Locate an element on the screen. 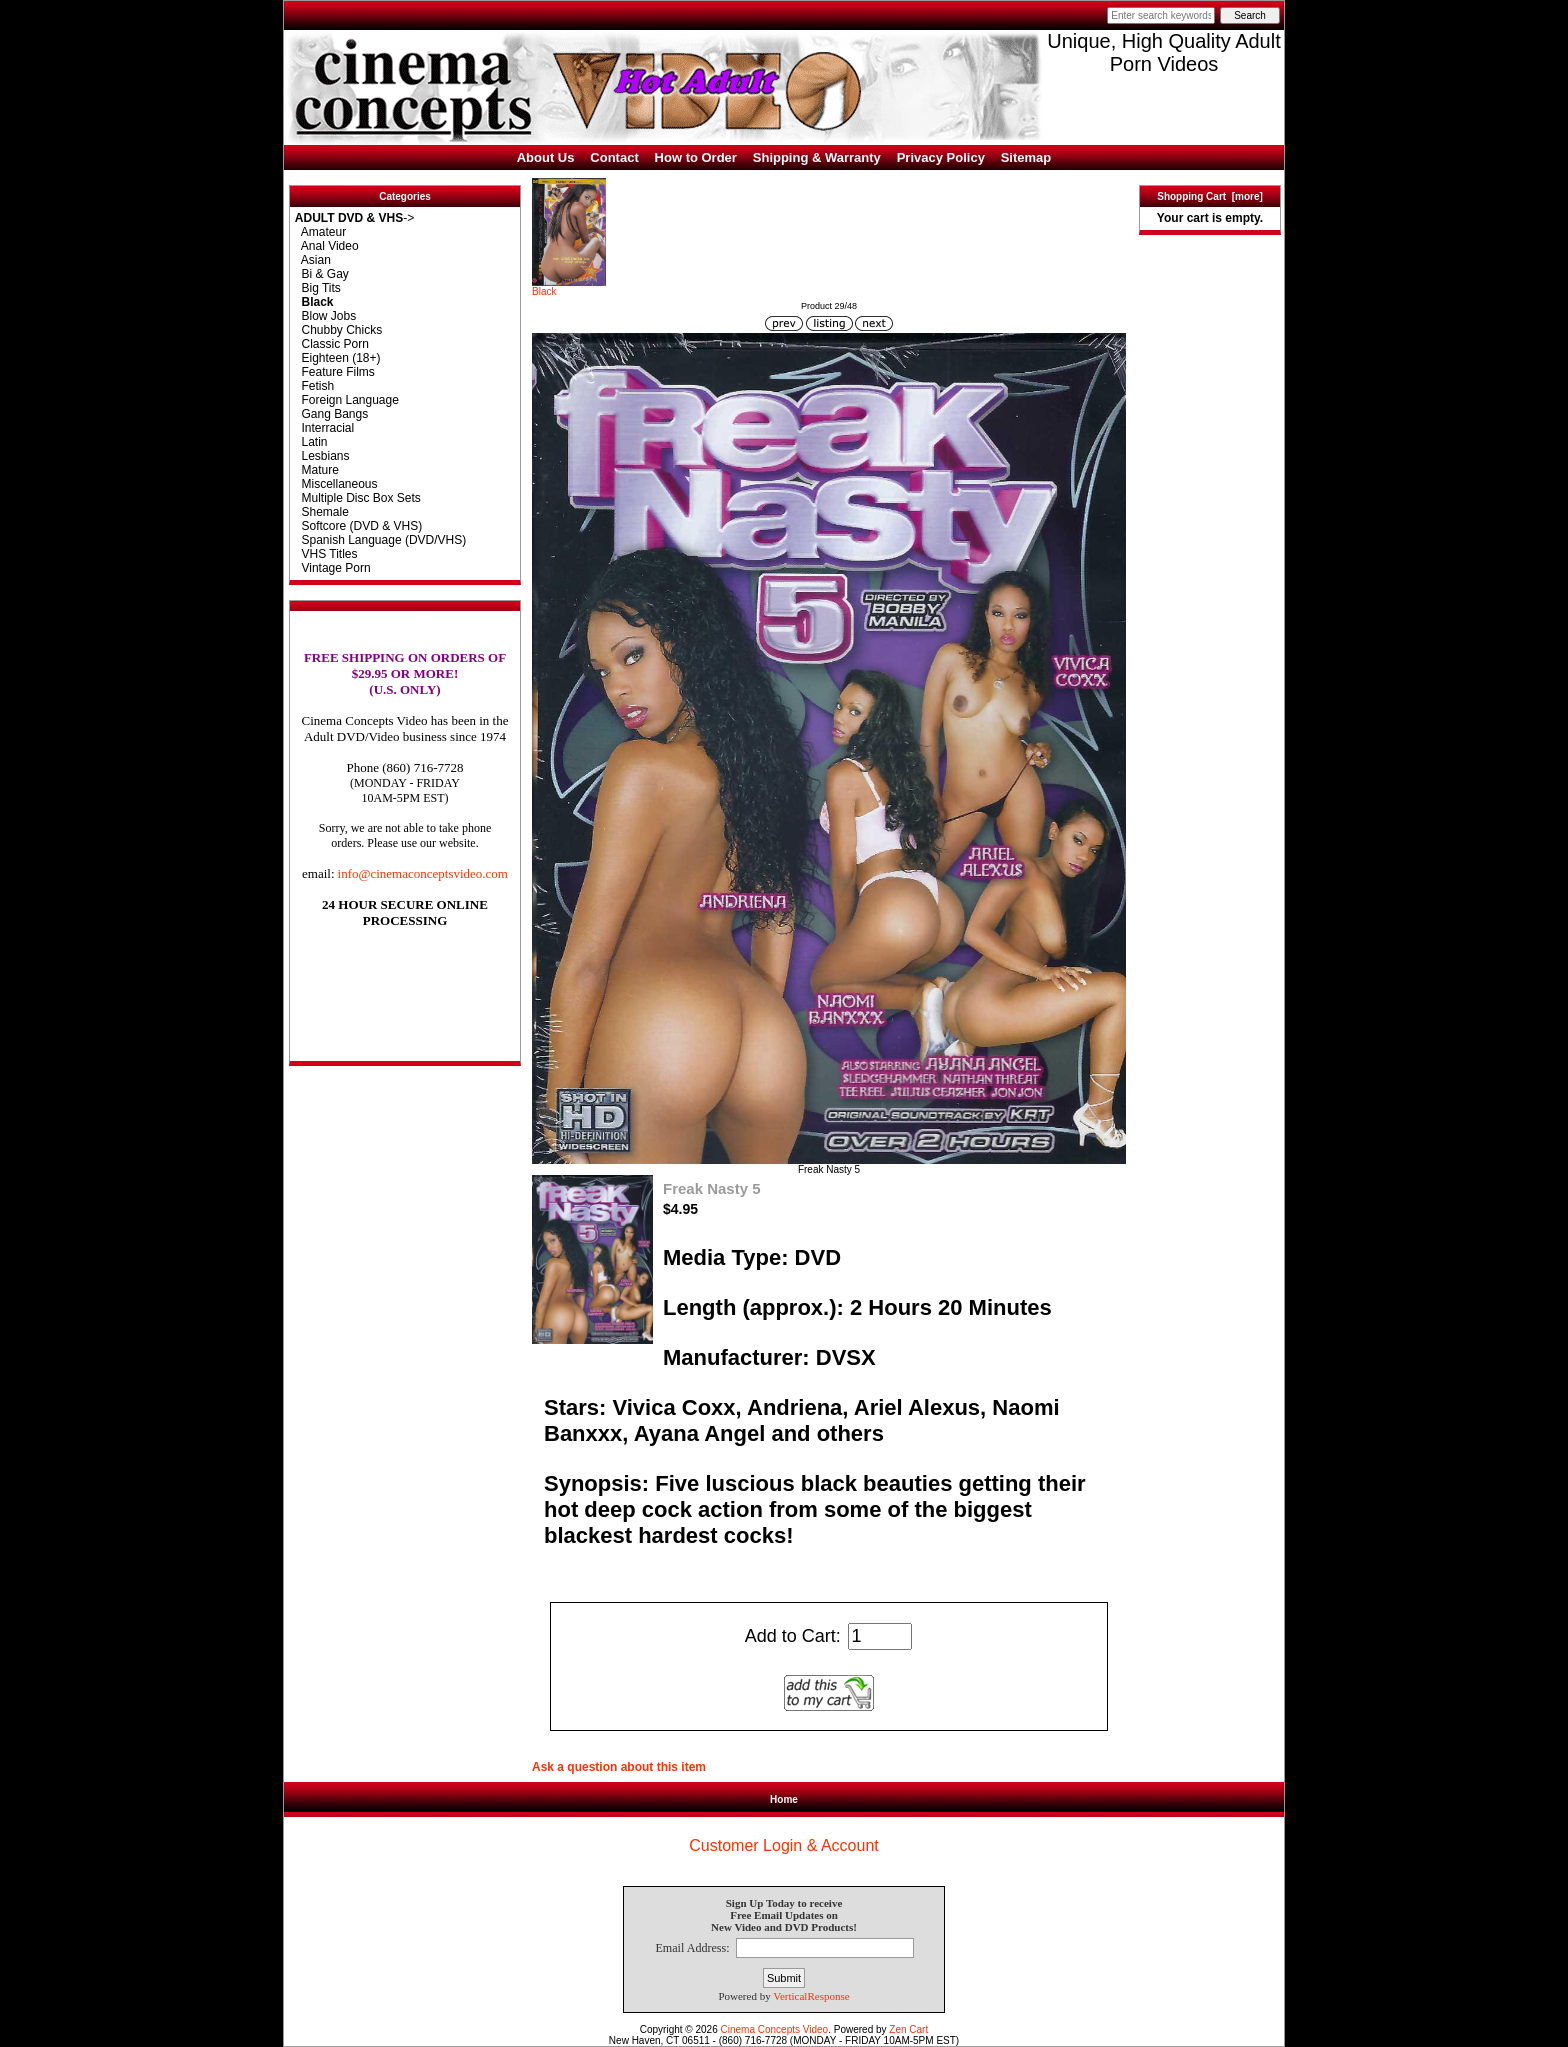  Classic Porn is located at coordinates (332, 344).